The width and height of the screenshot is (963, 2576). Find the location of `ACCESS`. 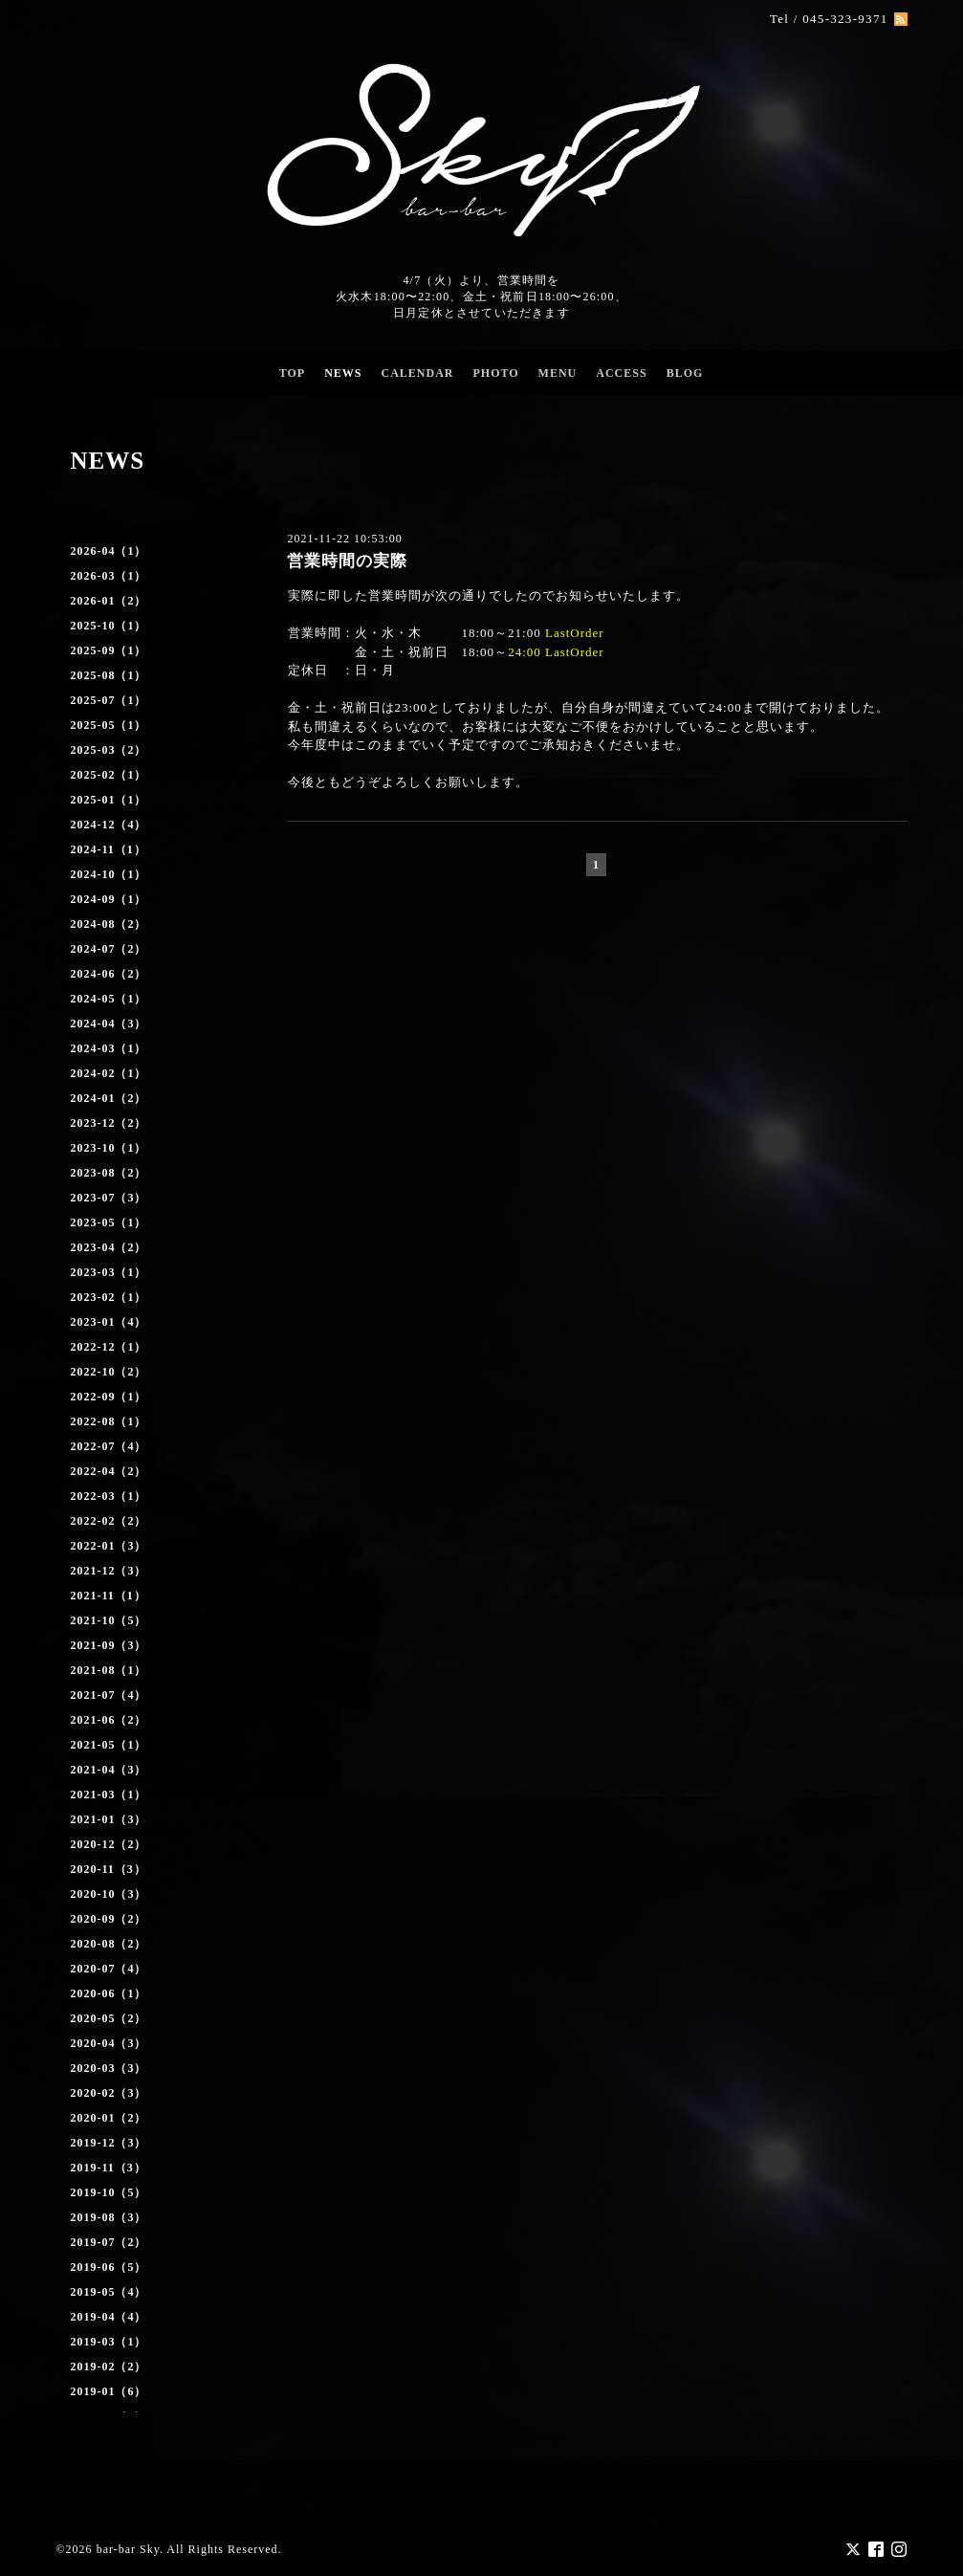

ACCESS is located at coordinates (621, 373).